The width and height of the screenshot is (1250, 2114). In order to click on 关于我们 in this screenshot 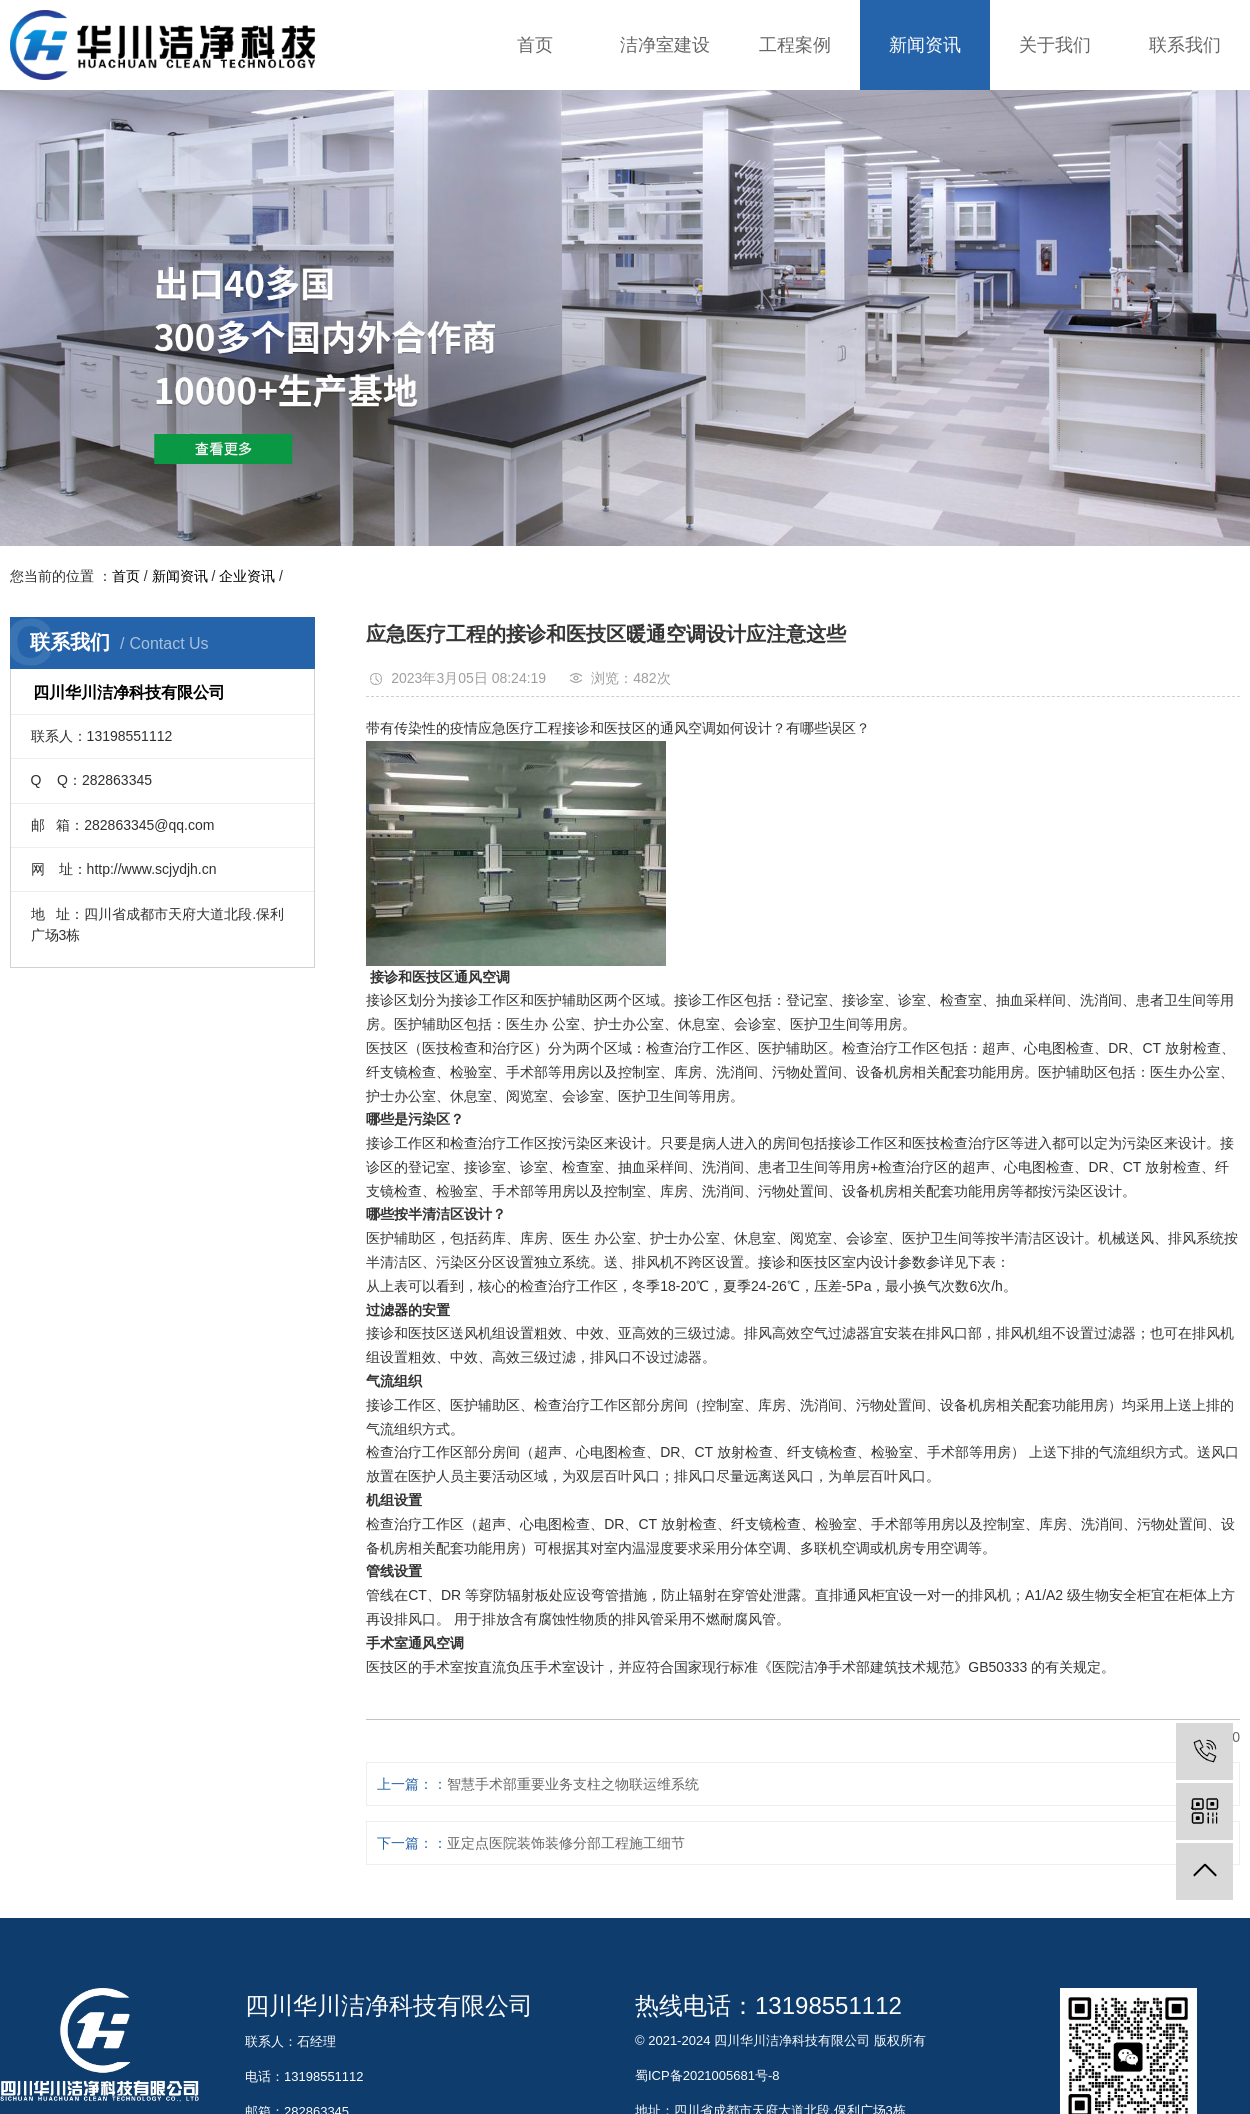, I will do `click(1055, 45)`.